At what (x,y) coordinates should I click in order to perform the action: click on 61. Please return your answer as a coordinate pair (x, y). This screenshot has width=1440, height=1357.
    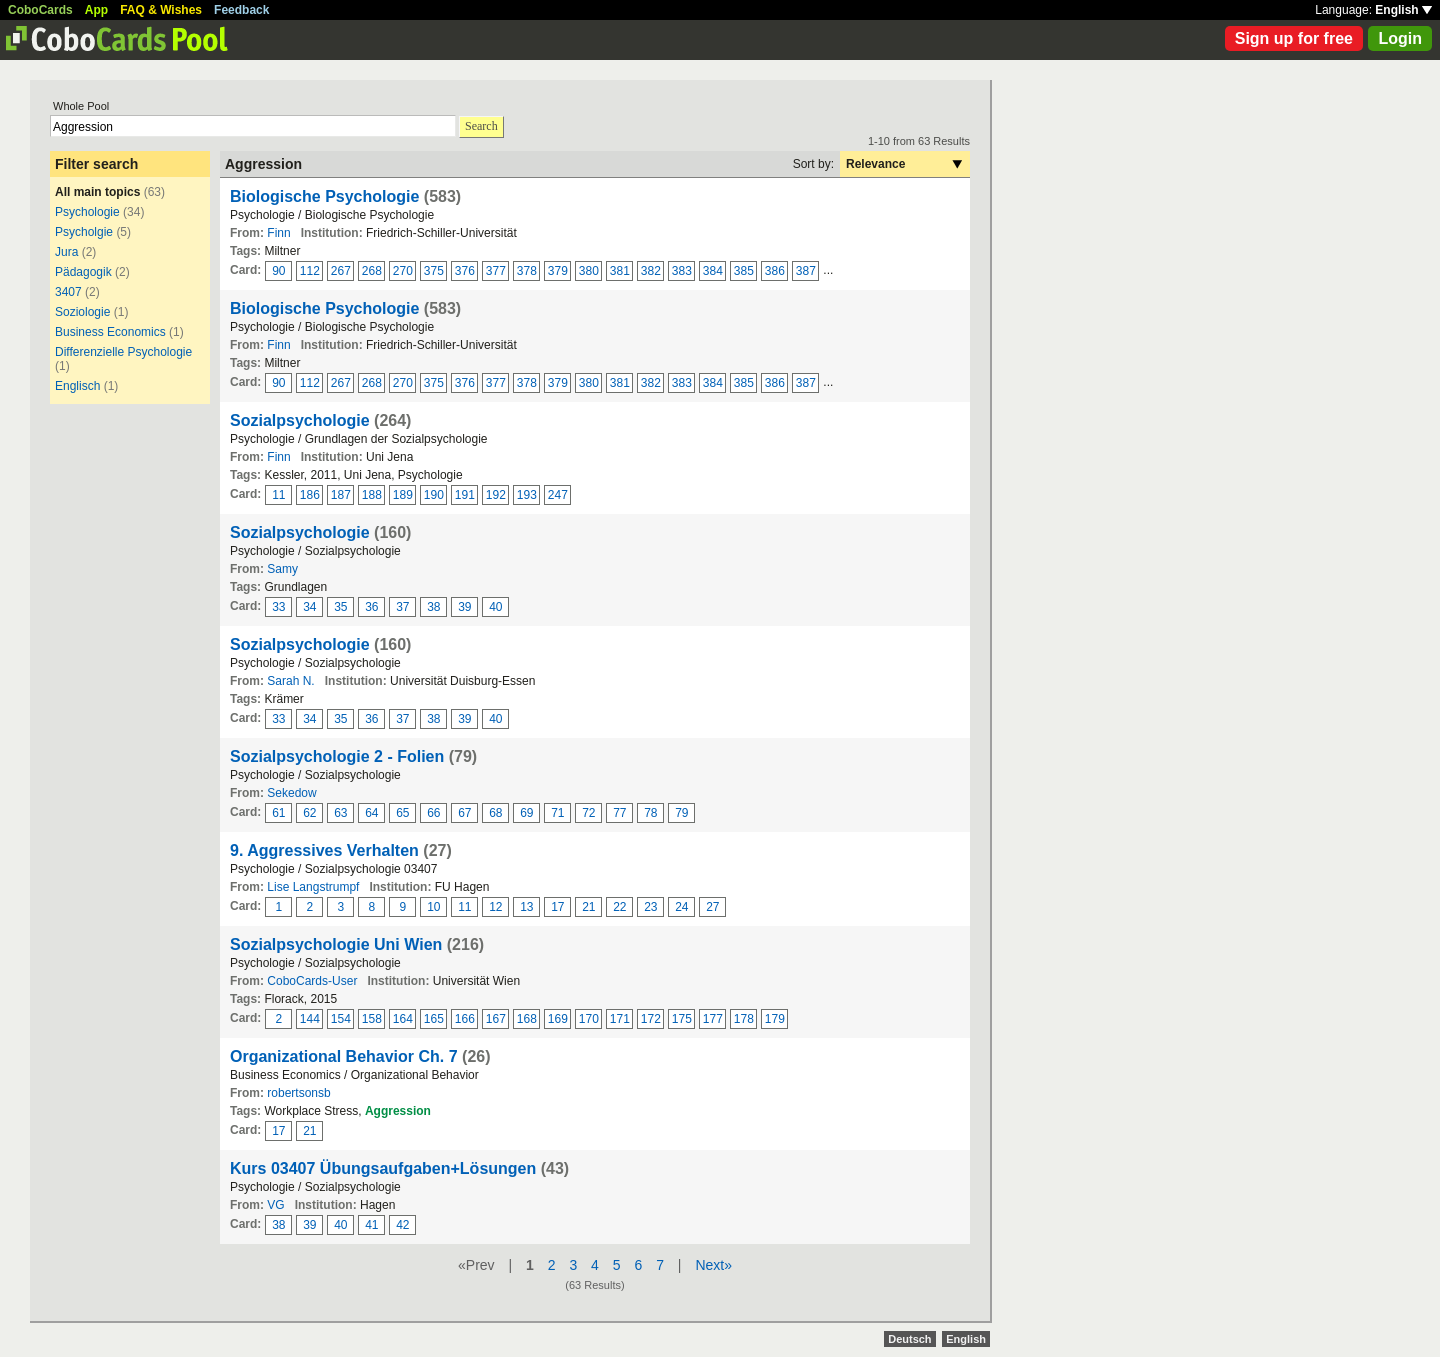
    Looking at the image, I should click on (278, 813).